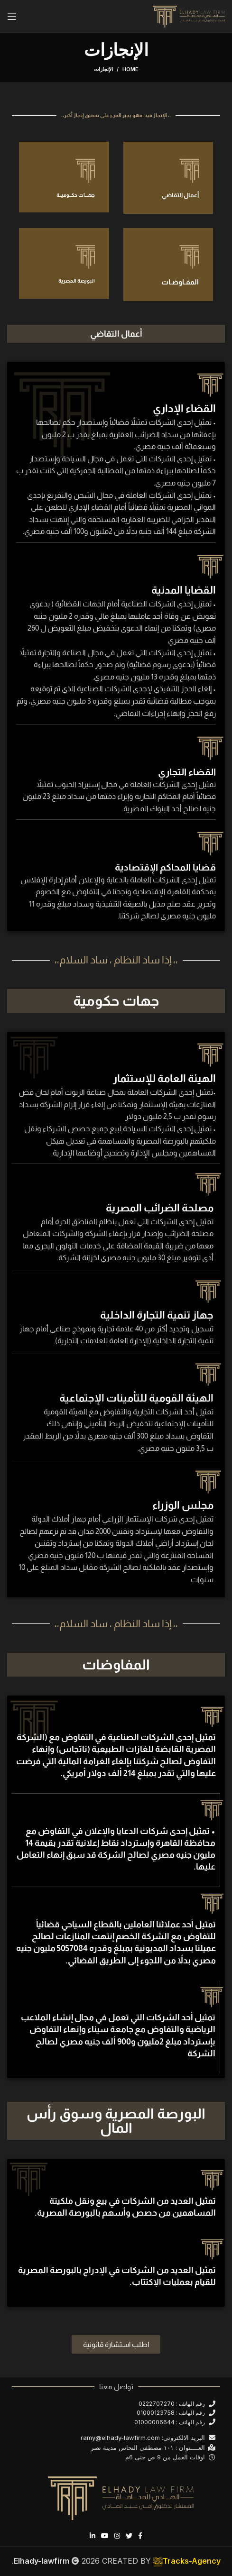 This screenshot has width=232, height=2576. Describe the element at coordinates (140, 2536) in the screenshot. I see `[Facebook social link]` at that location.